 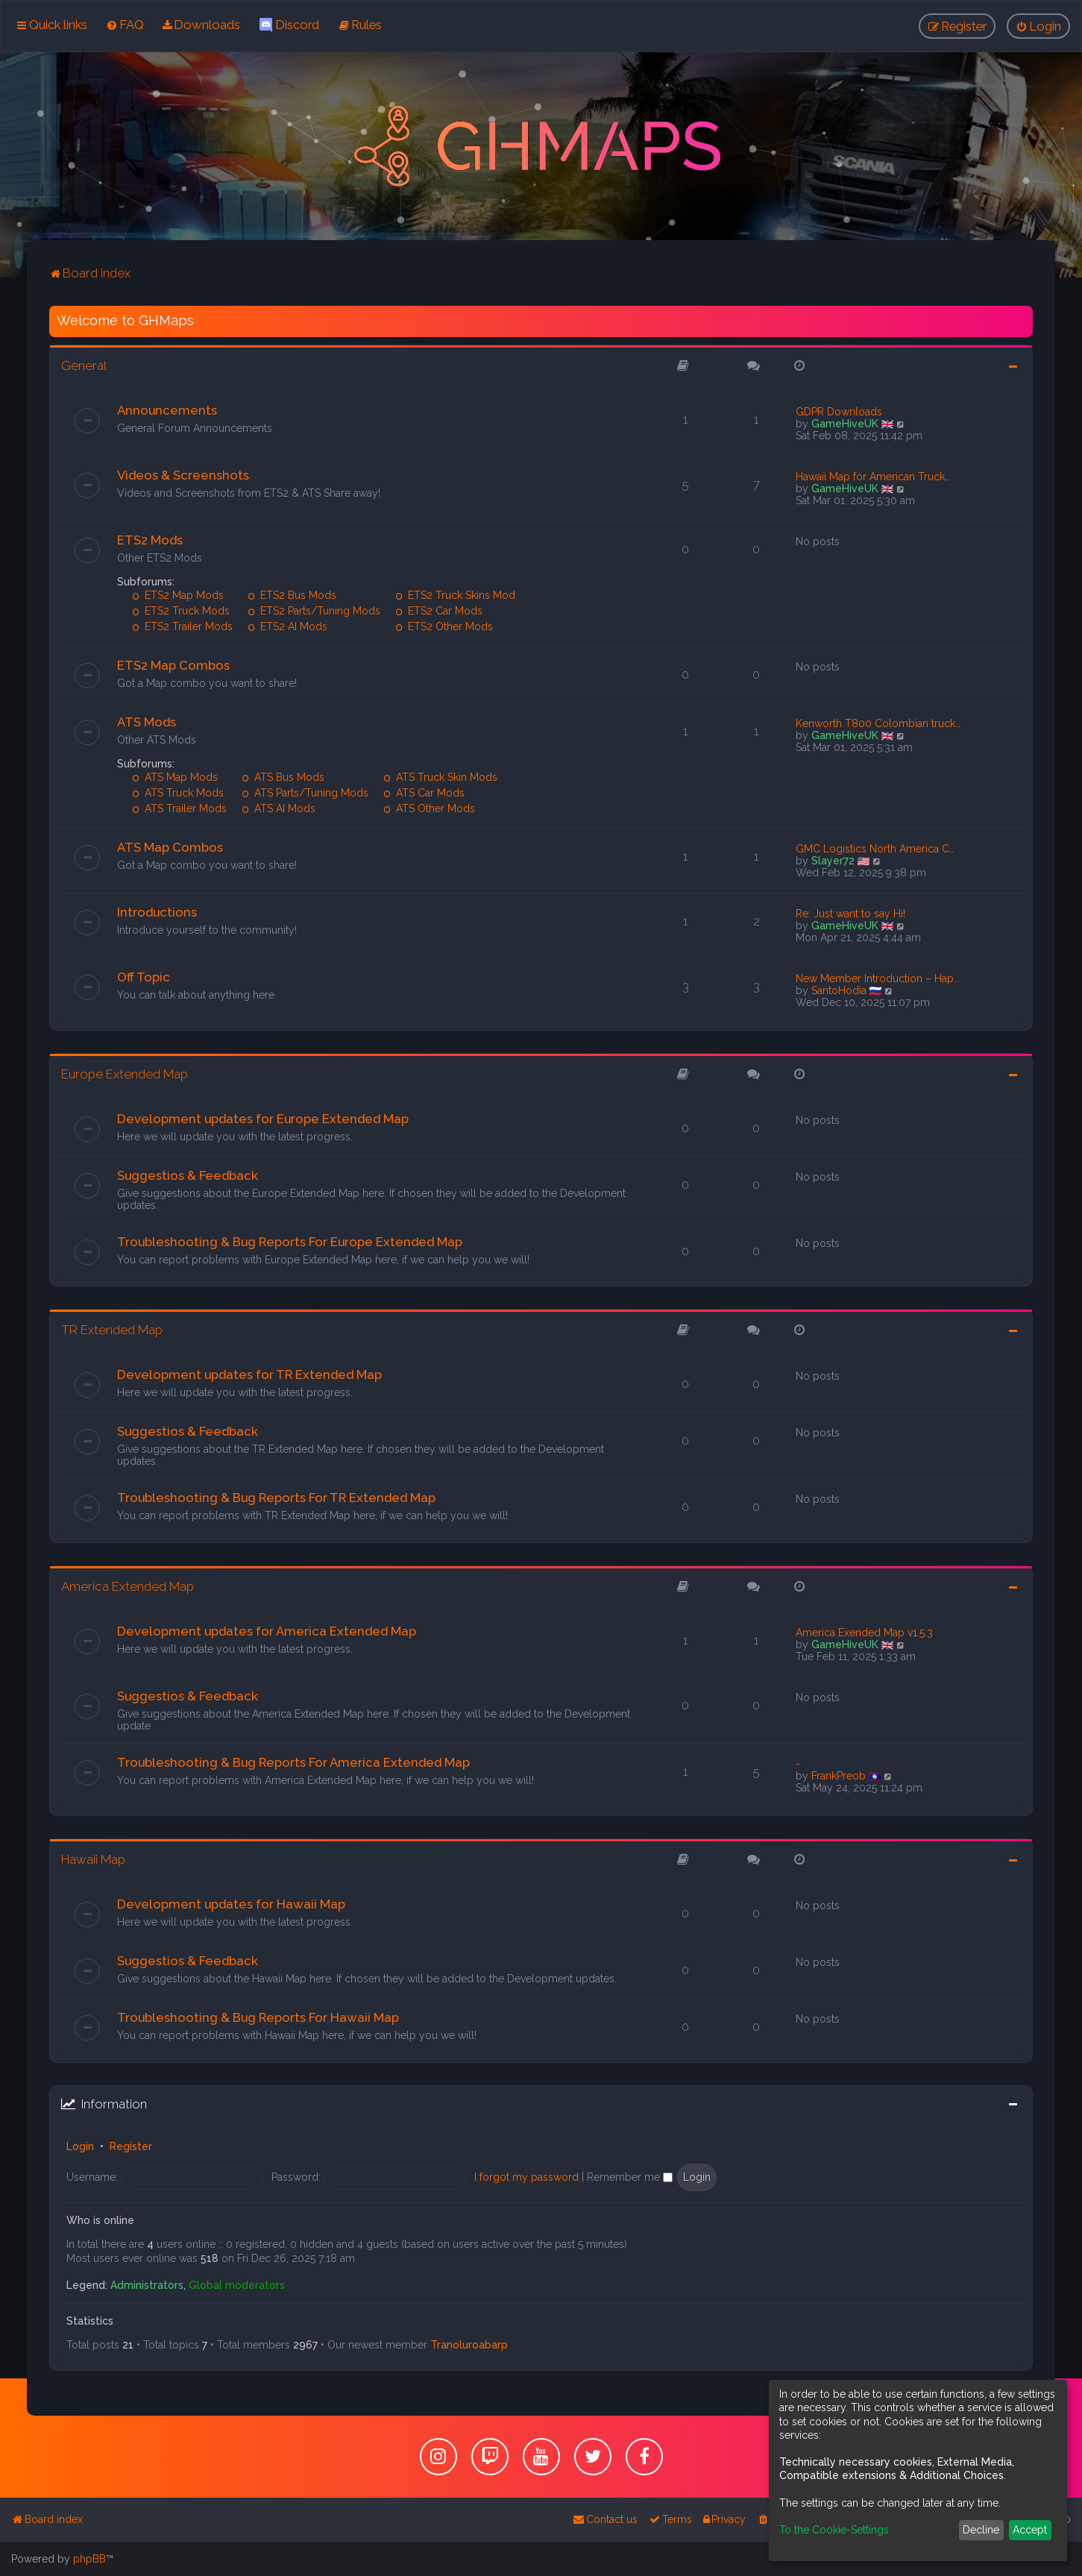 What do you see at coordinates (873, 477) in the screenshot?
I see `Hawaii Map for American Truck…` at bounding box center [873, 477].